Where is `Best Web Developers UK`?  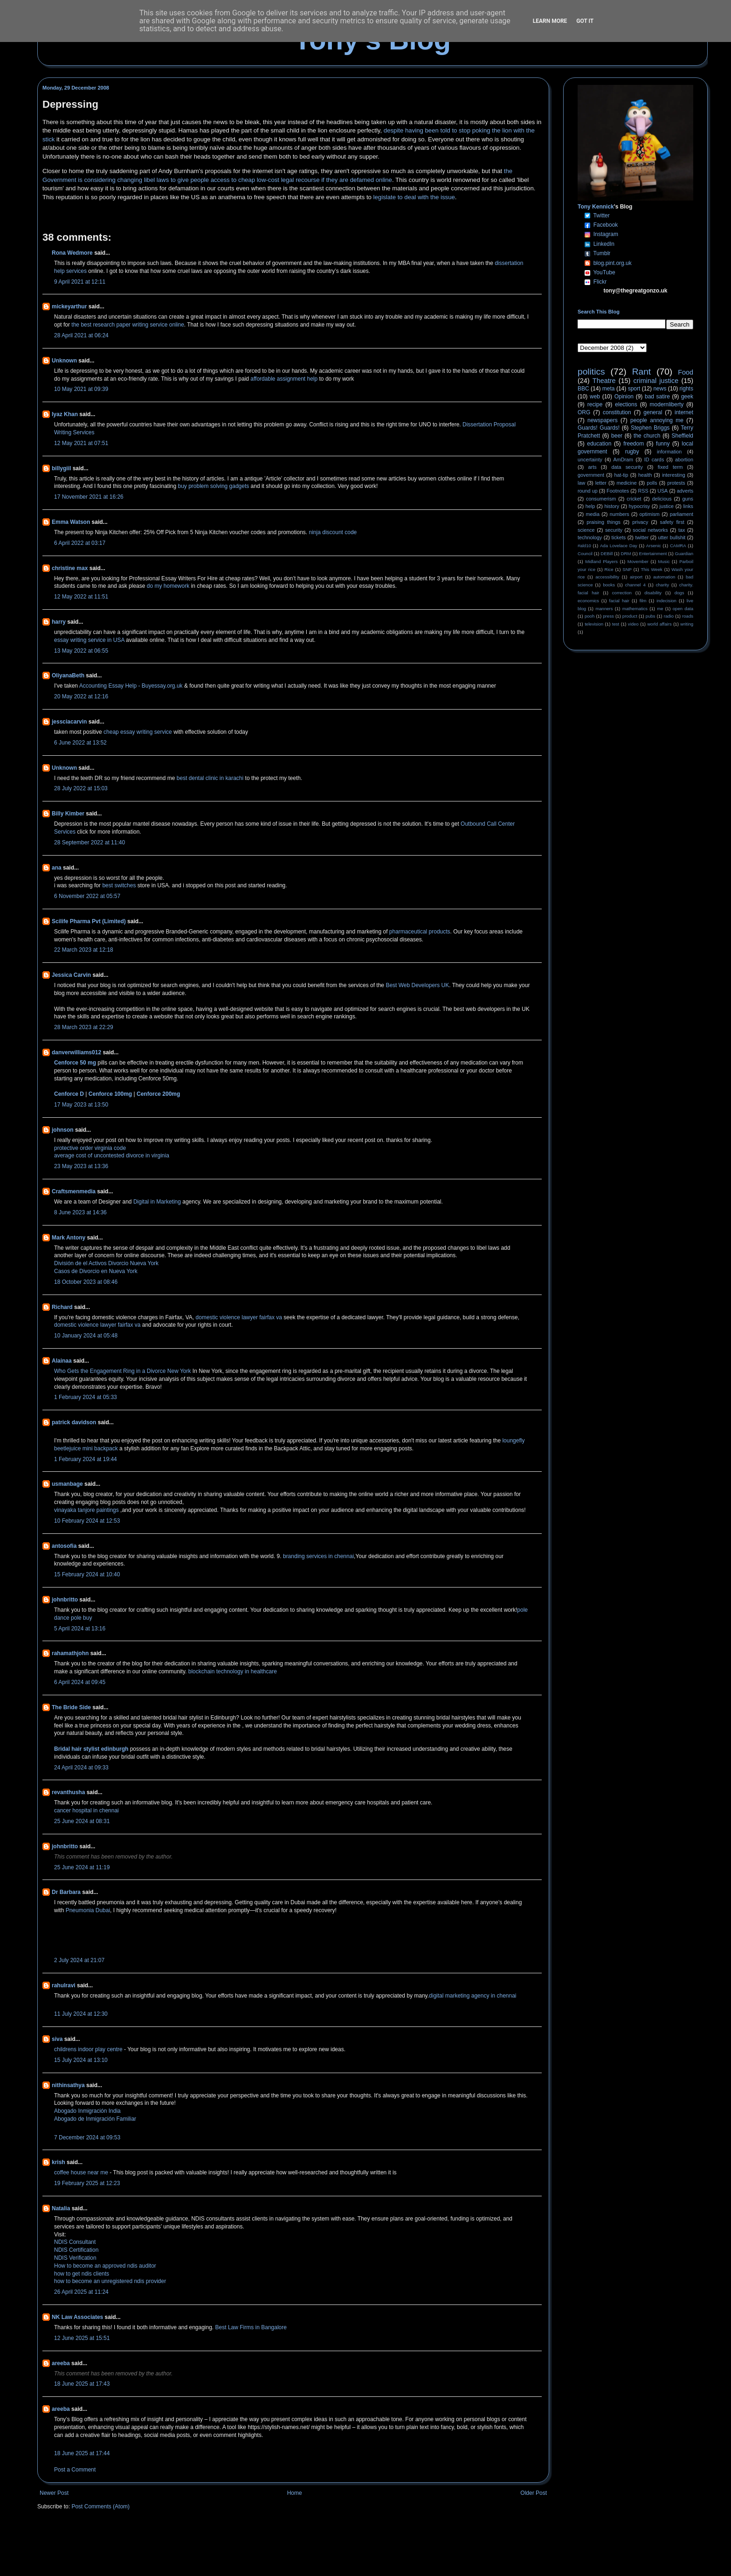 Best Web Developers UK is located at coordinates (417, 985).